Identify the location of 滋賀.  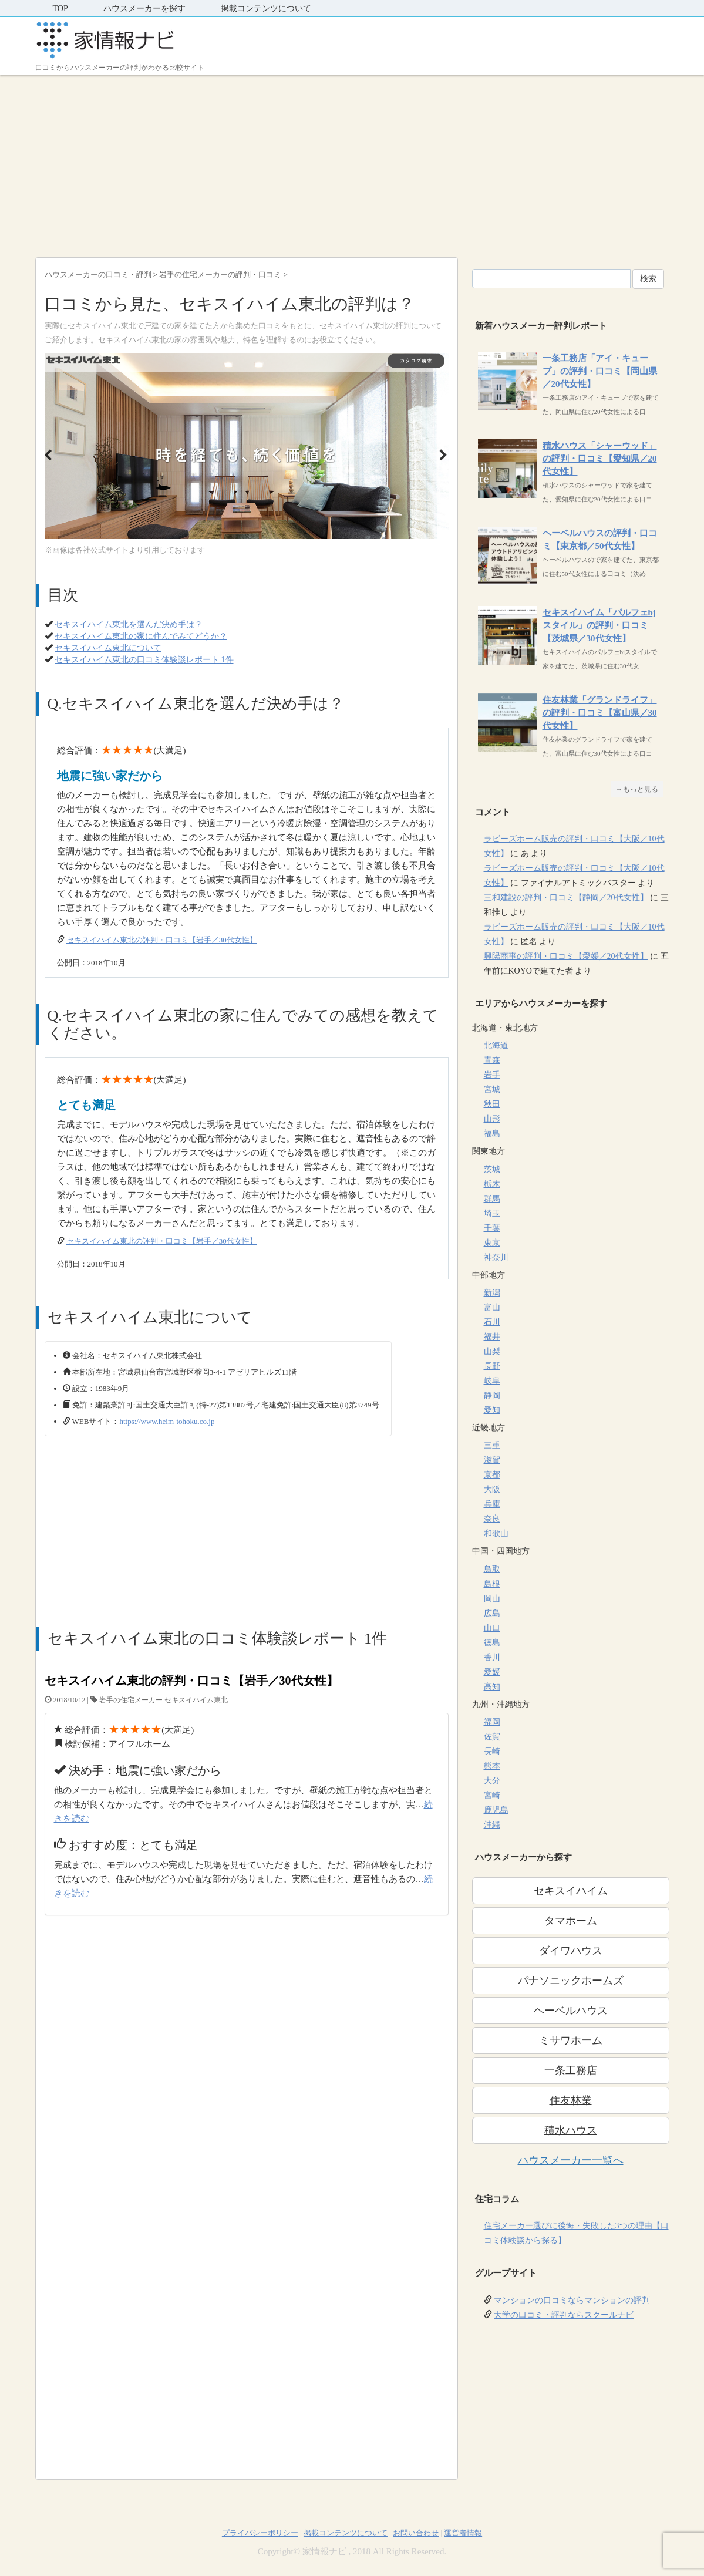
(492, 1460).